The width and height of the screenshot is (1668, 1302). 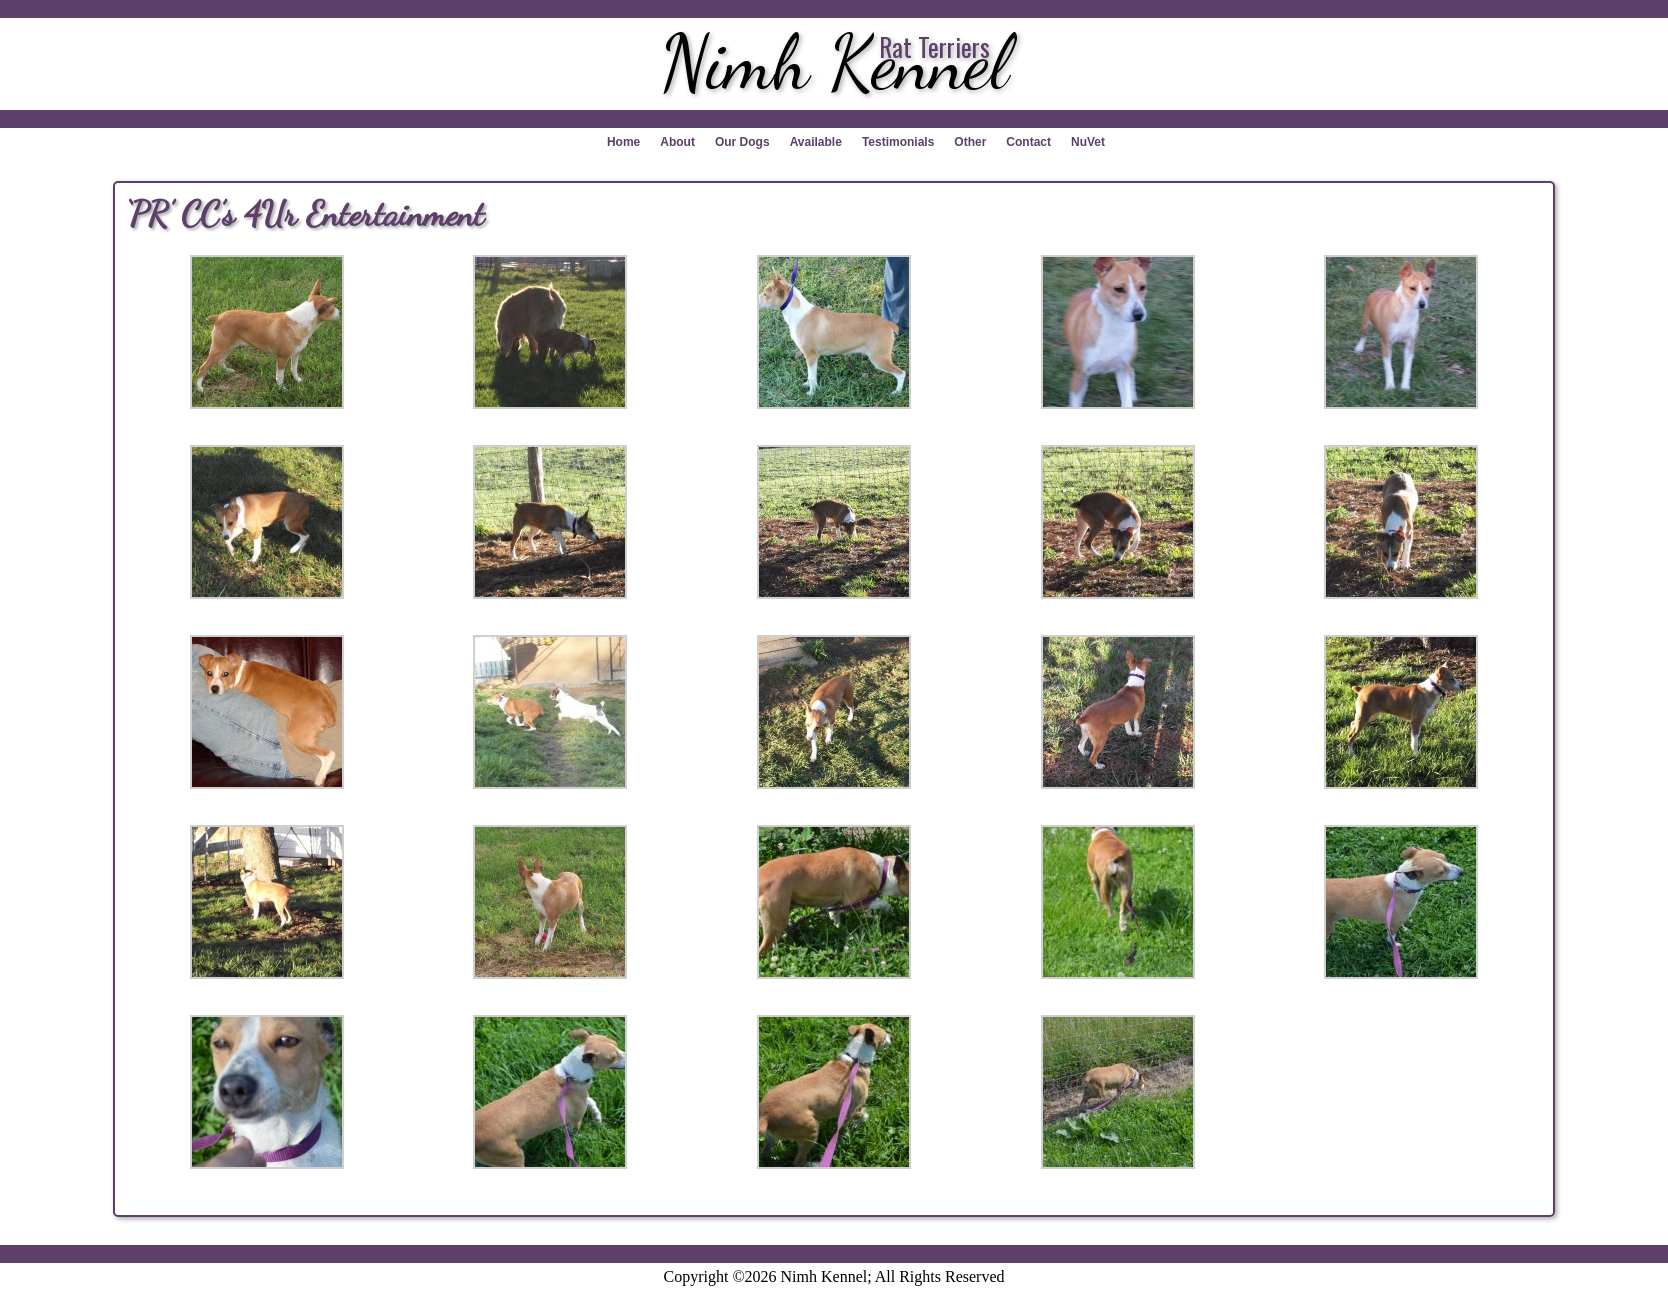 I want to click on Home, so click(x=623, y=142).